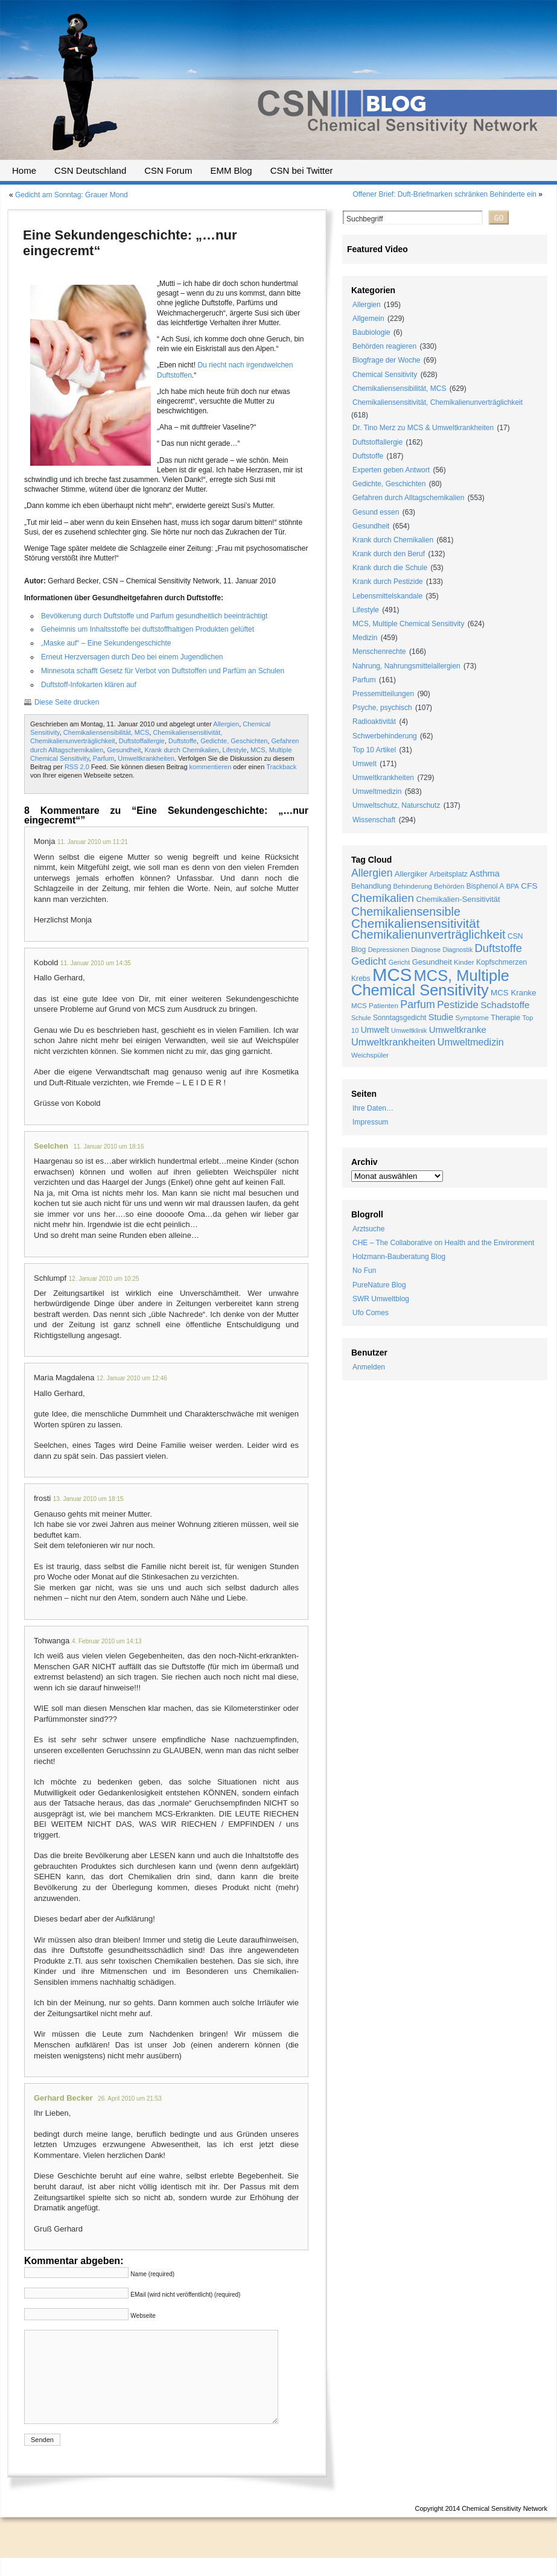 Image resolution: width=557 pixels, height=2576 pixels. I want to click on Ihre Daten…, so click(372, 1108).